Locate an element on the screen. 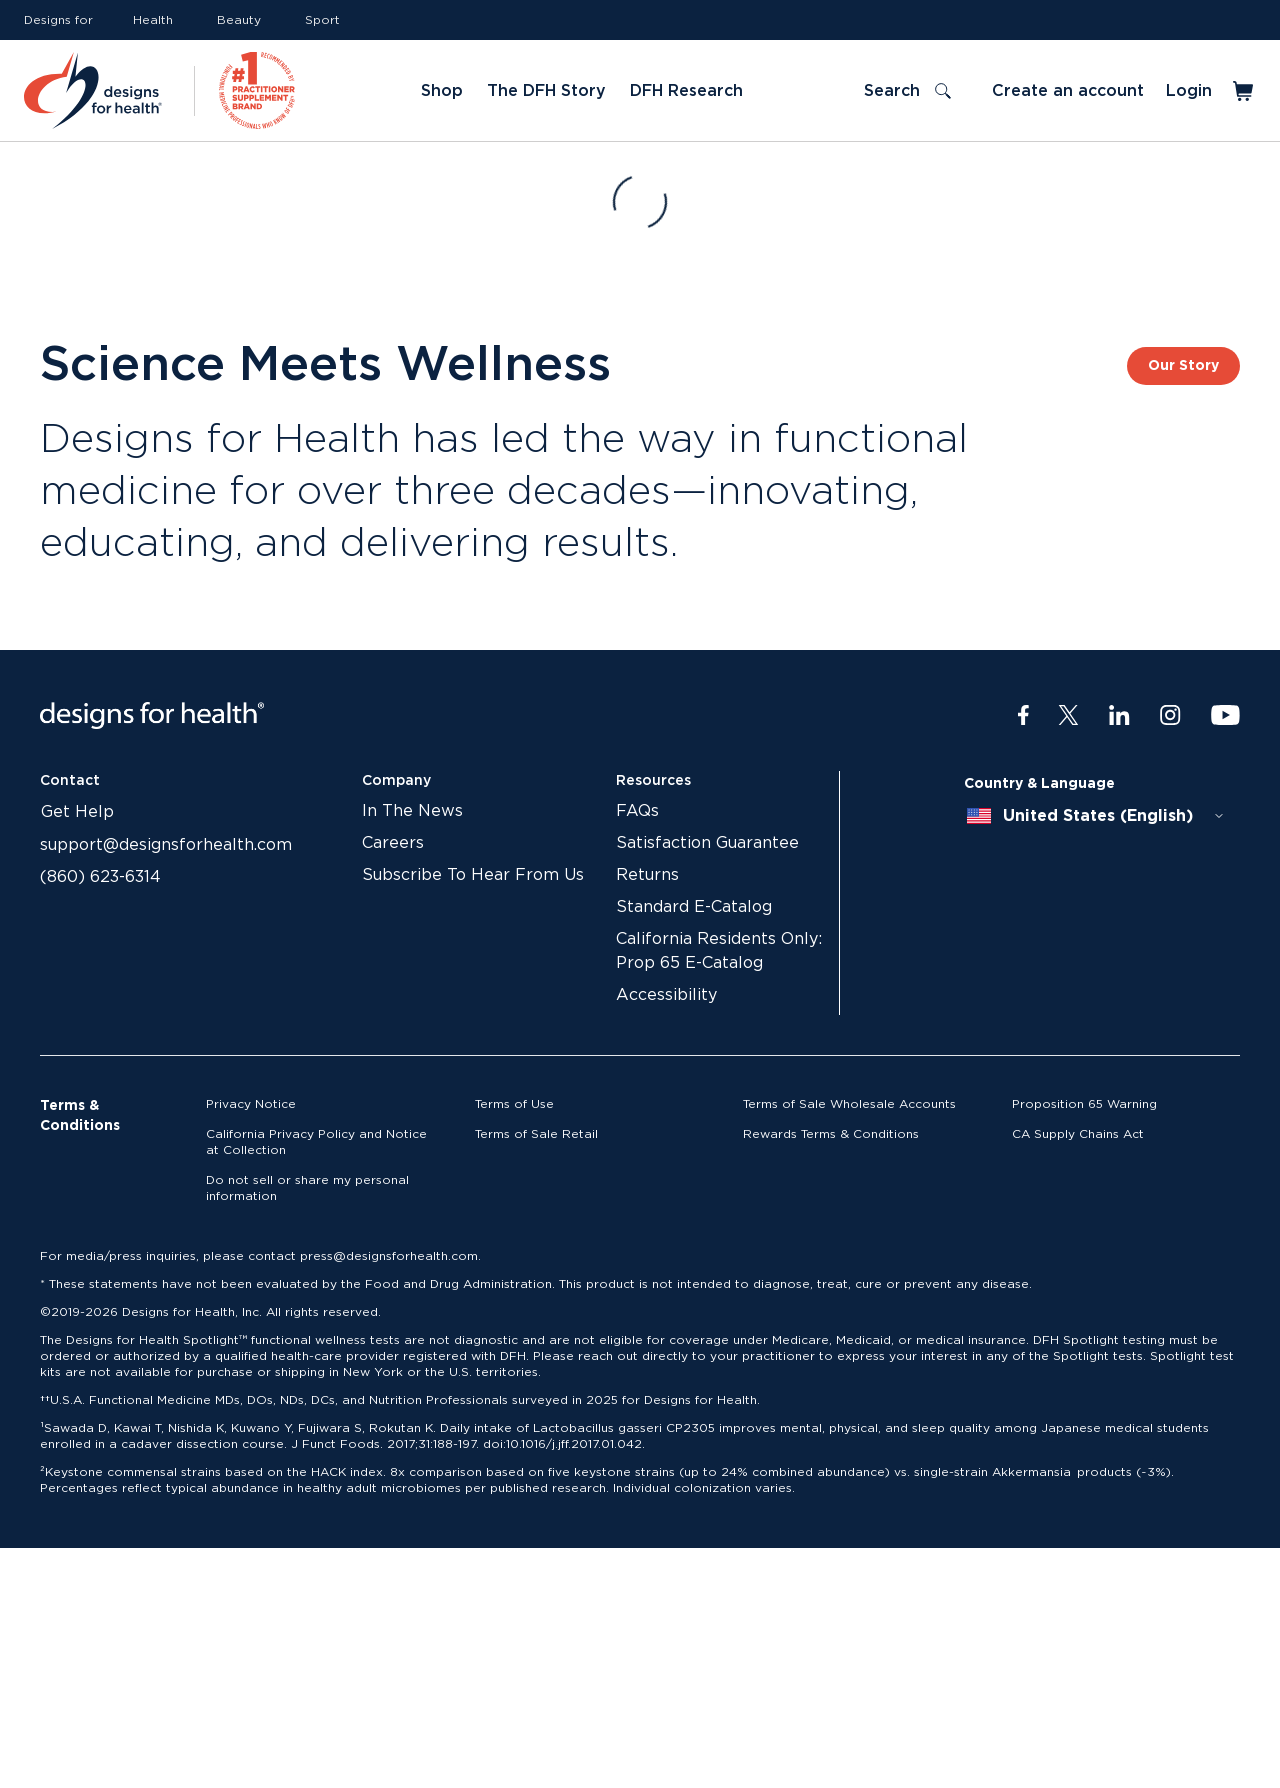  Careers is located at coordinates (393, 843).